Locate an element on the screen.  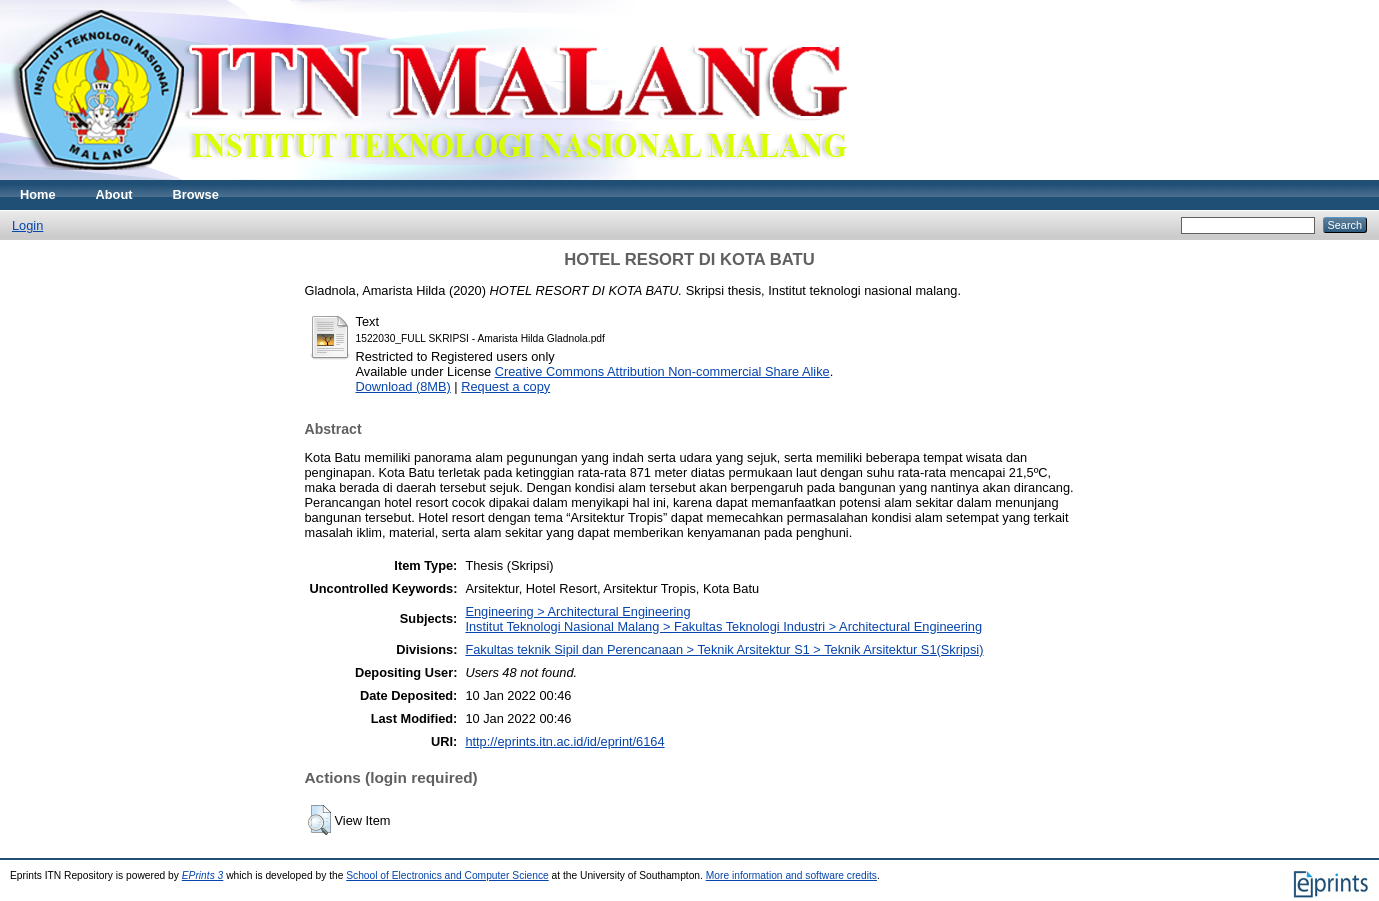
Home is located at coordinates (38, 194).